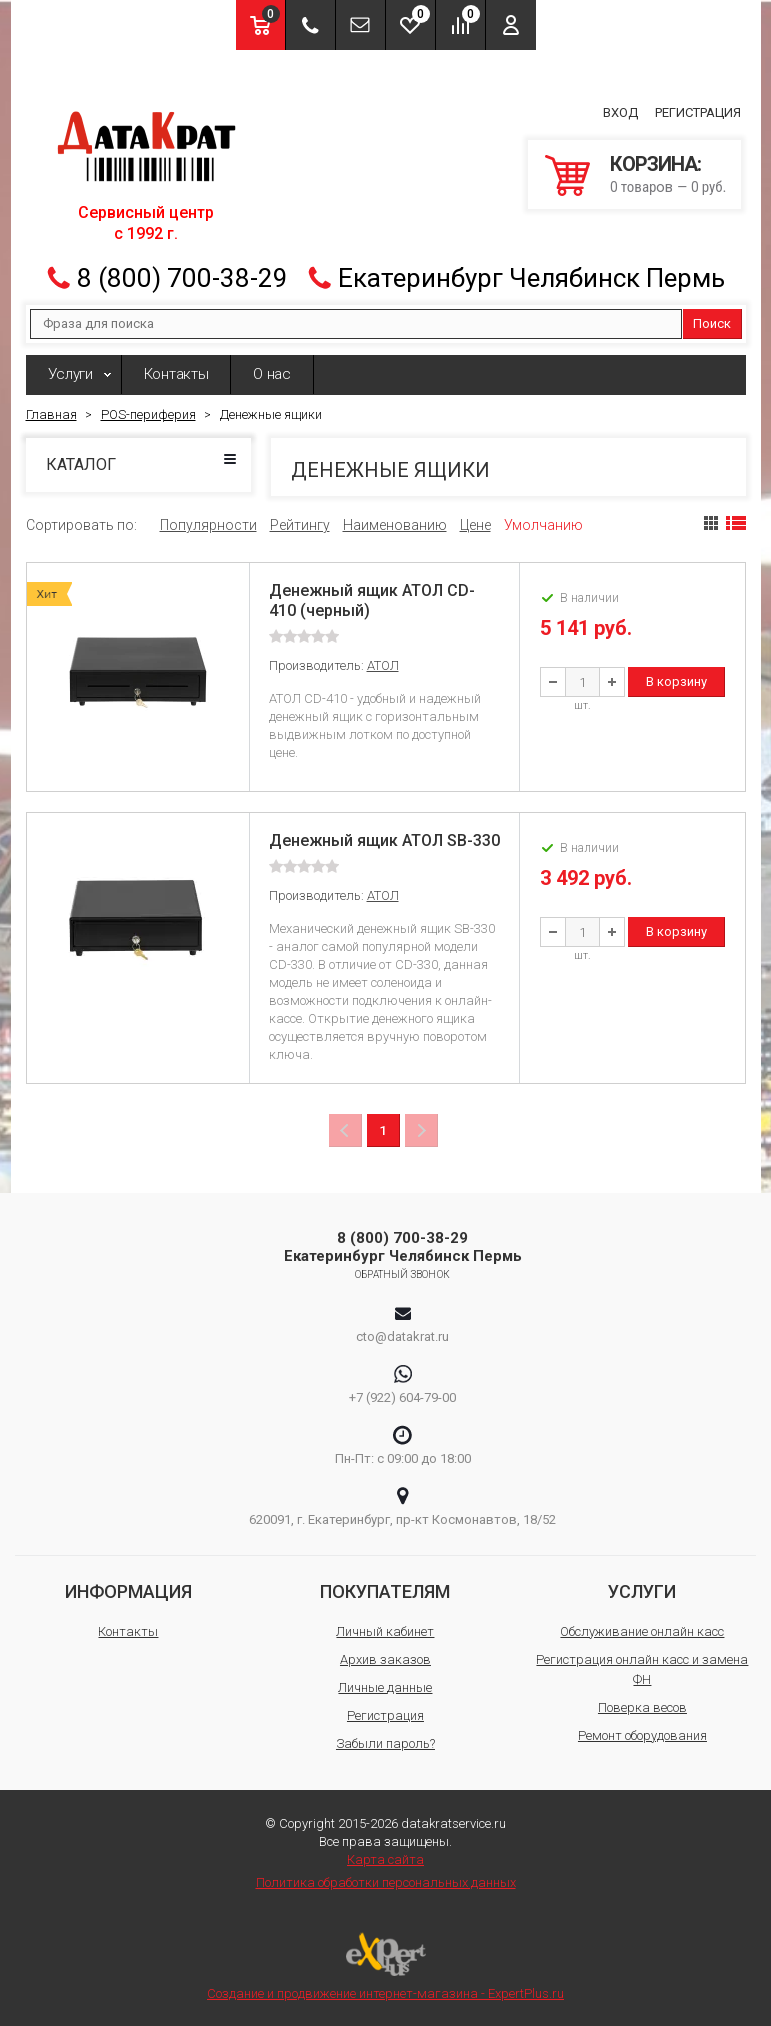 The image size is (771, 2026). Describe the element at coordinates (385, 1687) in the screenshot. I see `Личные данные` at that location.